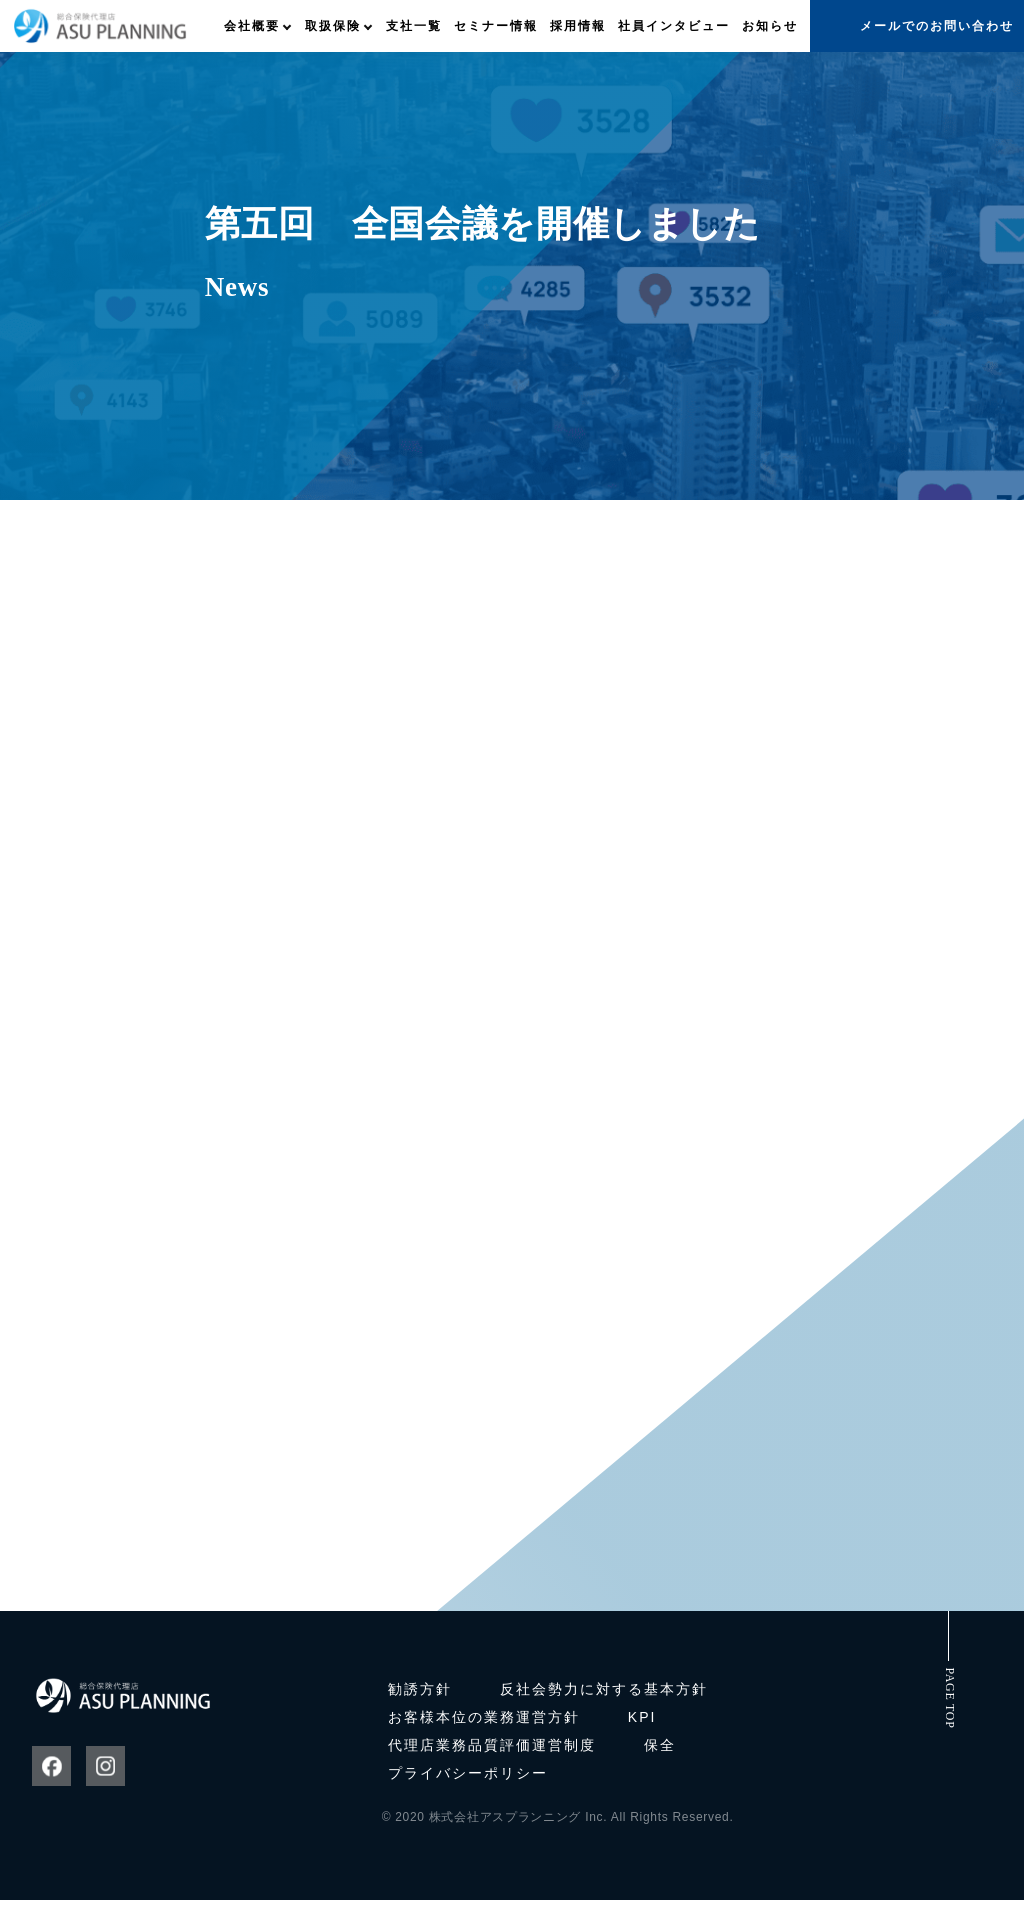 Image resolution: width=1024 pixels, height=1908 pixels. Describe the element at coordinates (770, 26) in the screenshot. I see `お知らせ` at that location.